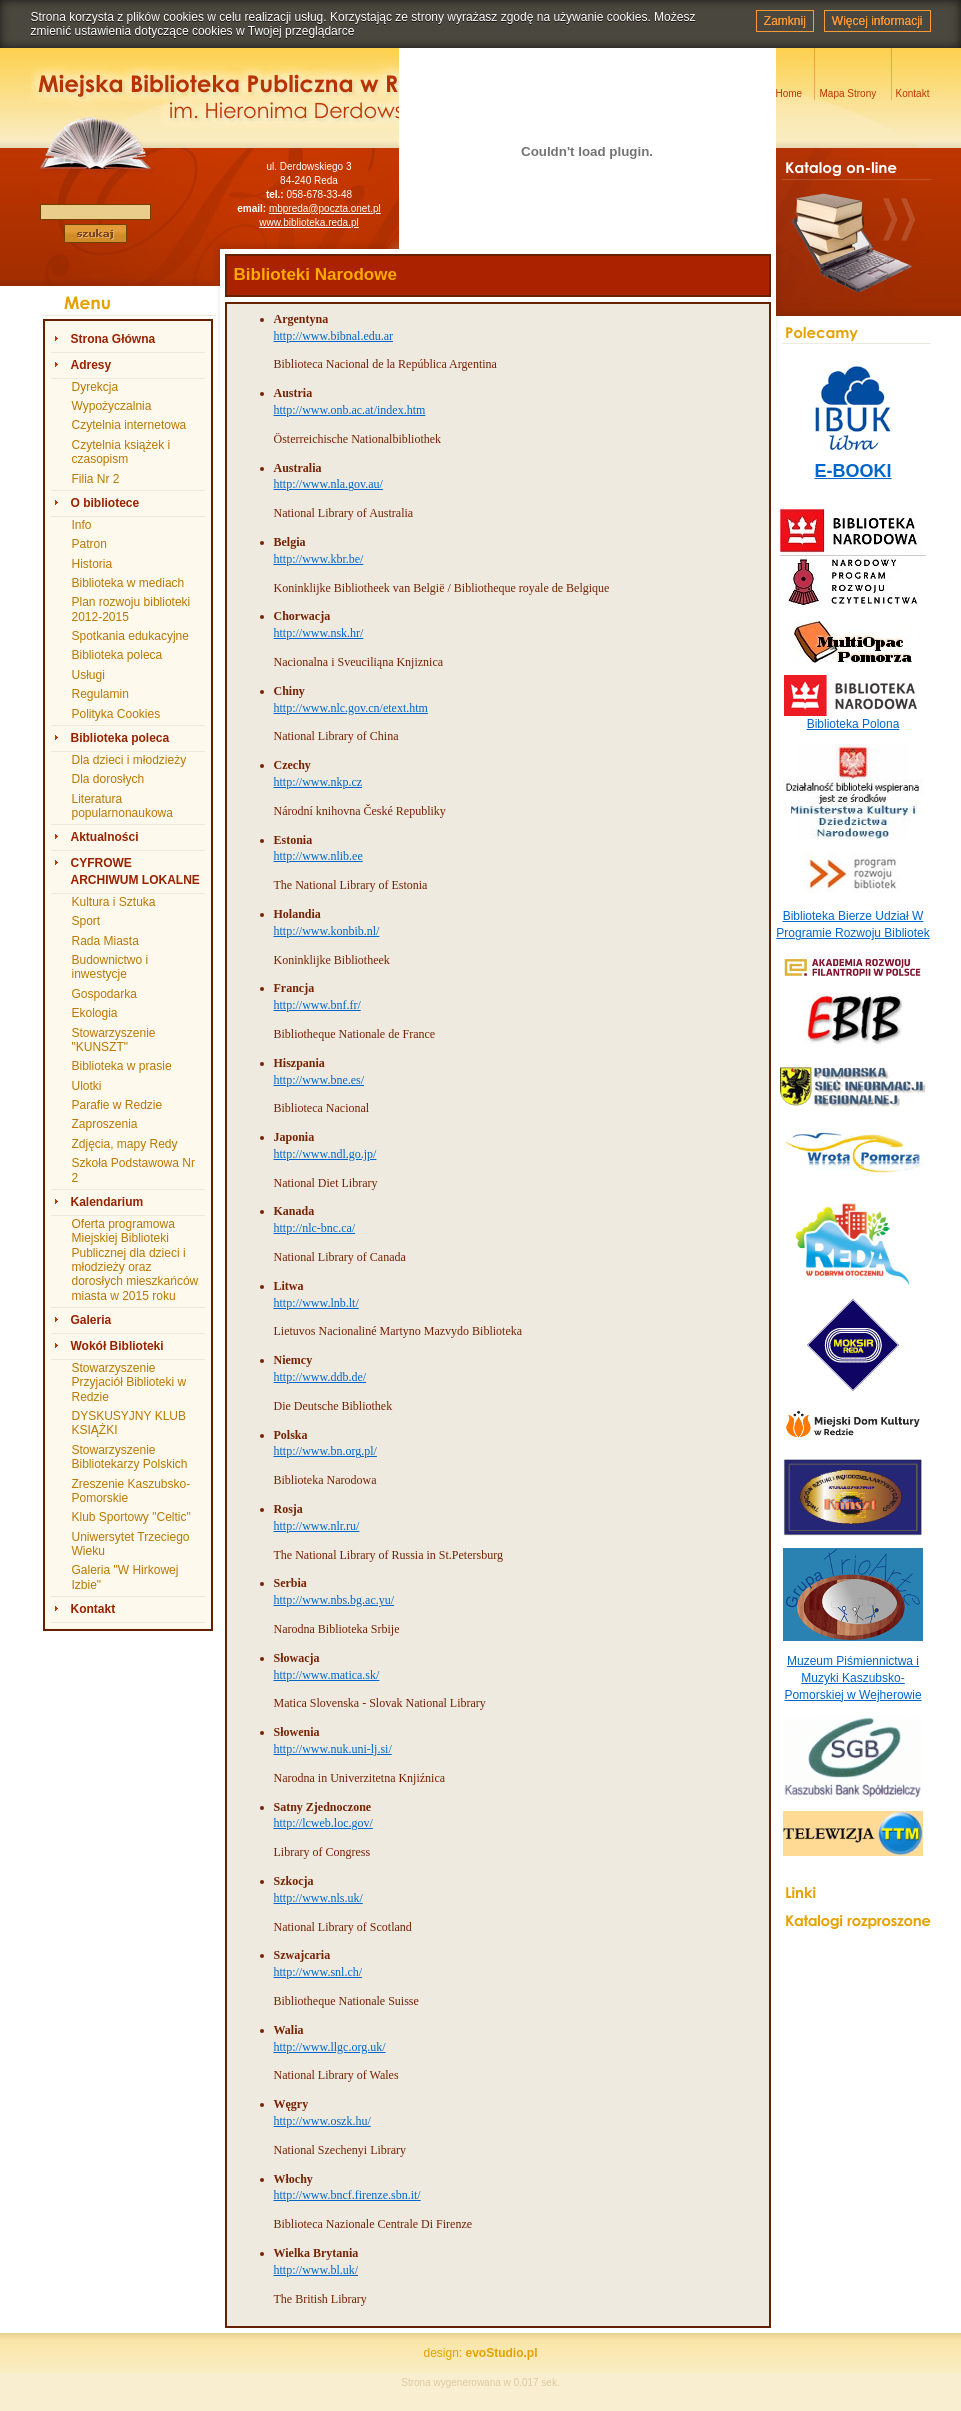 The image size is (961, 2411). I want to click on http://www.nls.uk/, so click(318, 1898).